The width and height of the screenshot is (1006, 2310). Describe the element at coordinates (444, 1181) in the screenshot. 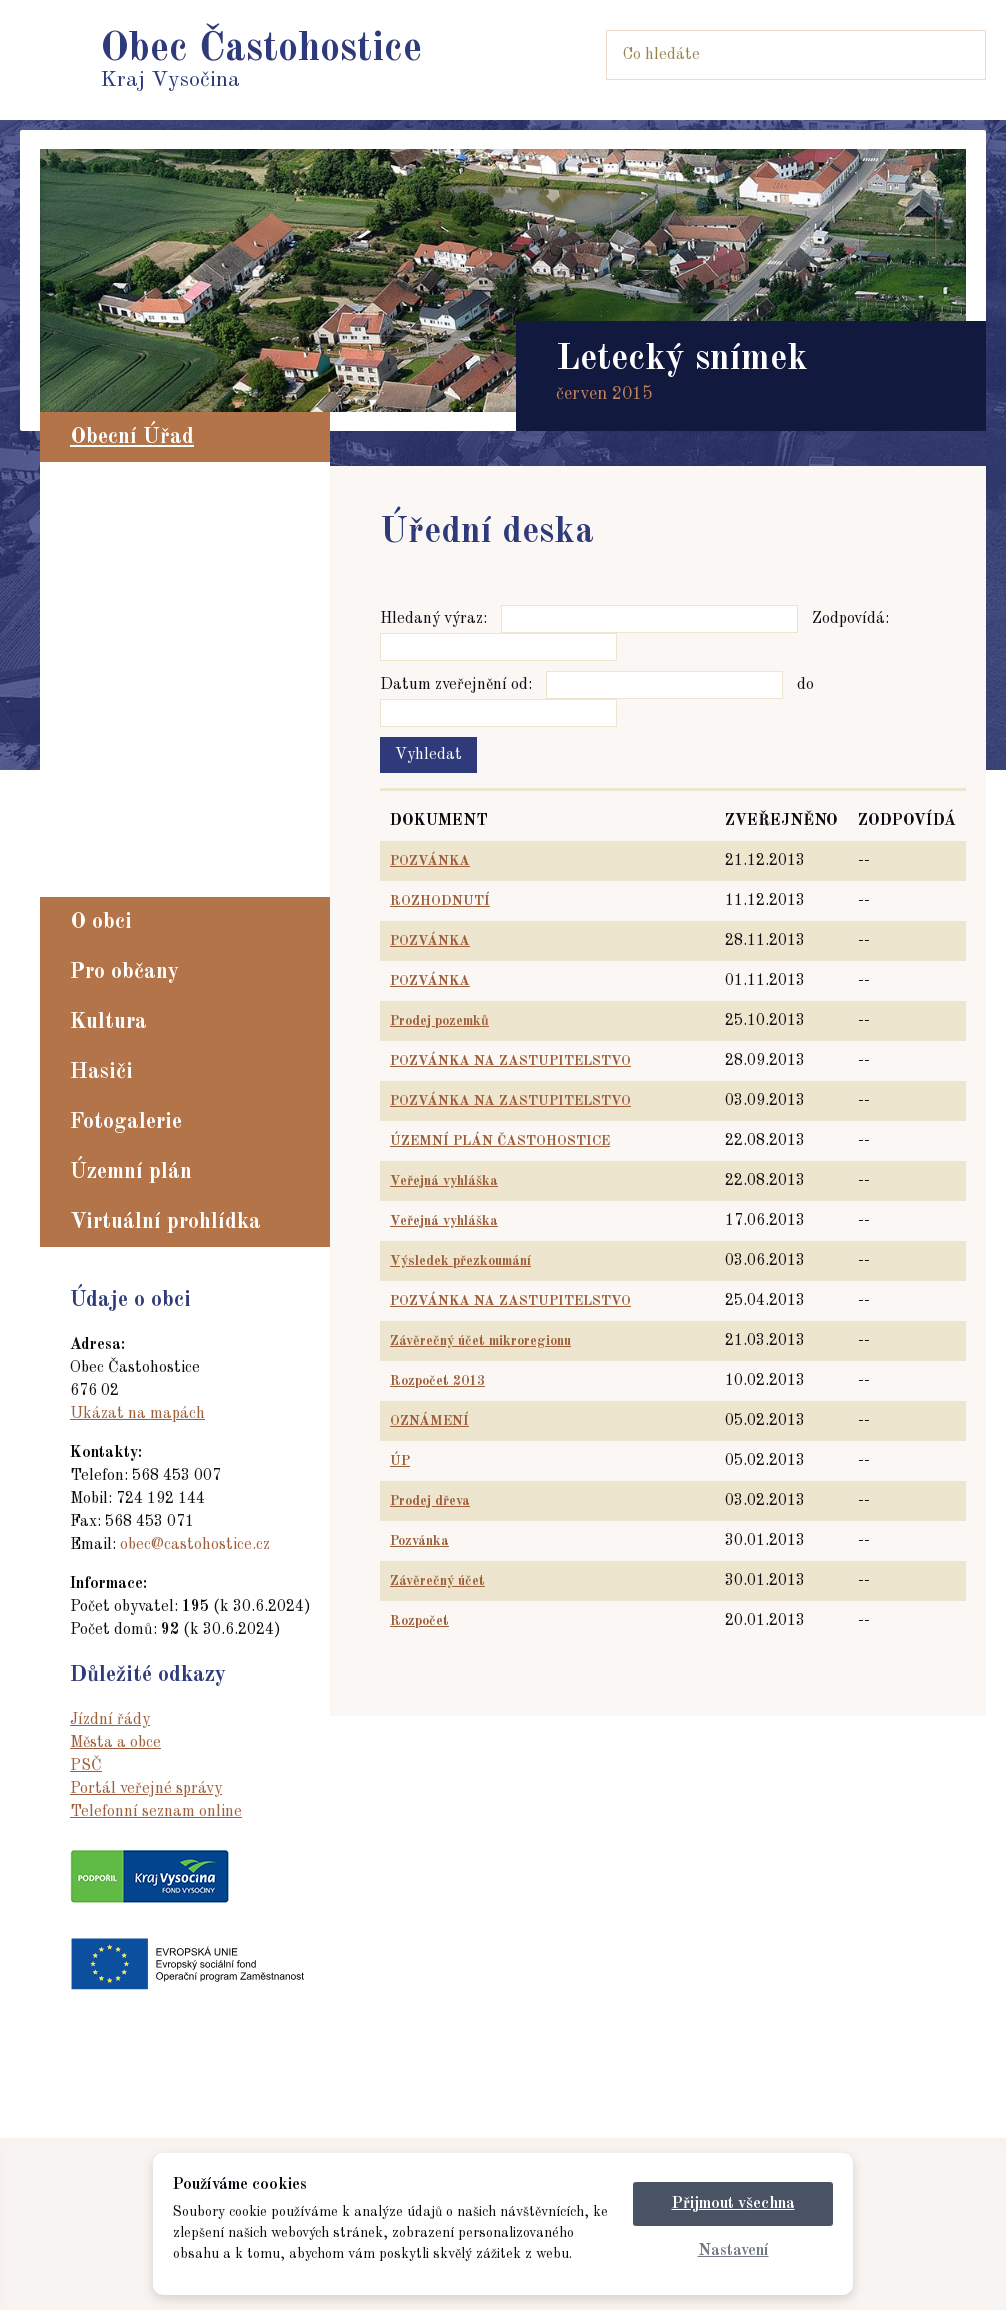

I see `Veřejná vyhláška` at that location.